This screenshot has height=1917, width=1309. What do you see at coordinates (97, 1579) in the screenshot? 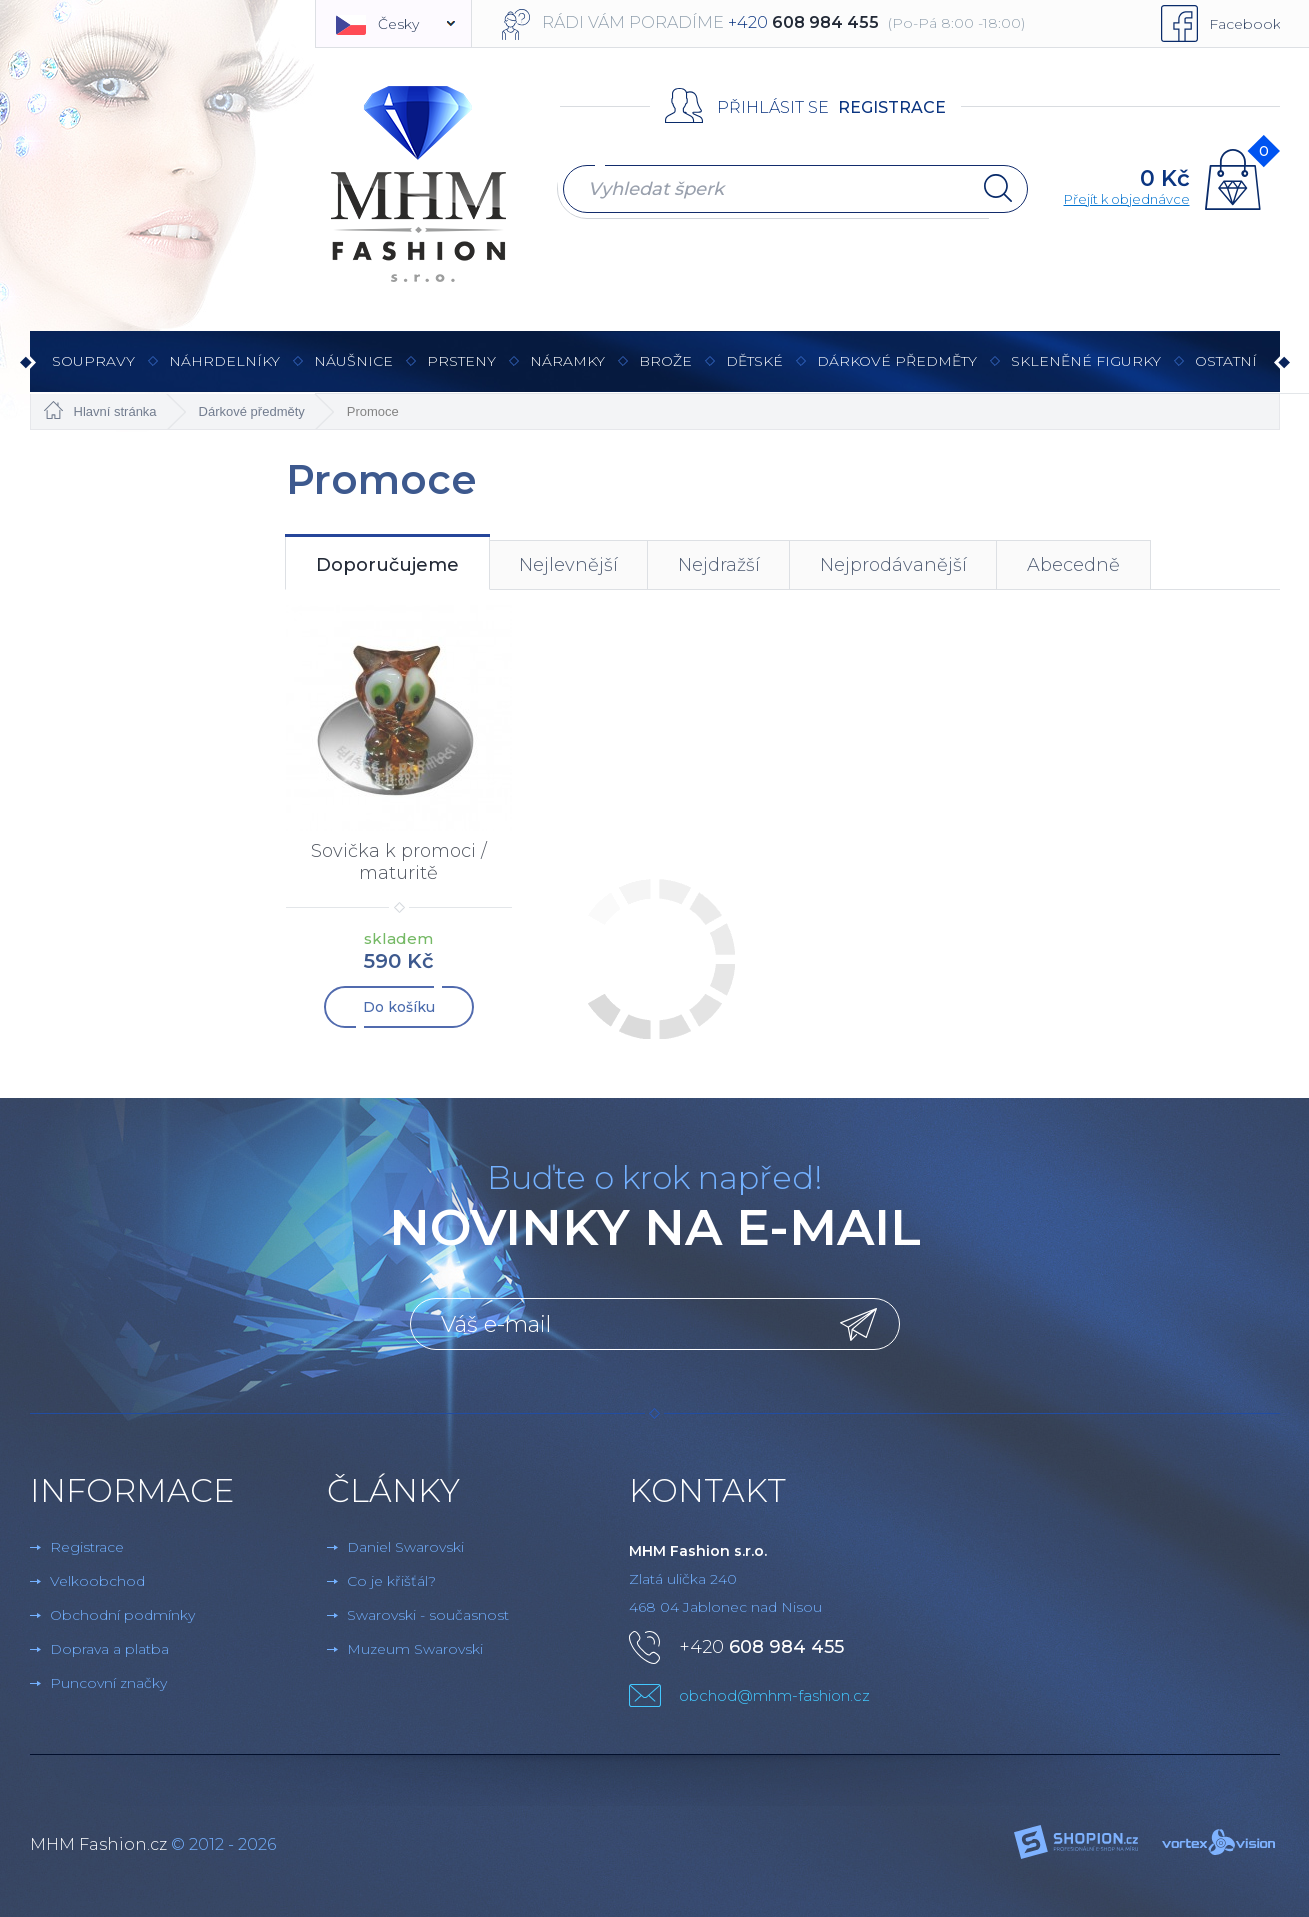
I see `Velkoobchod` at bounding box center [97, 1579].